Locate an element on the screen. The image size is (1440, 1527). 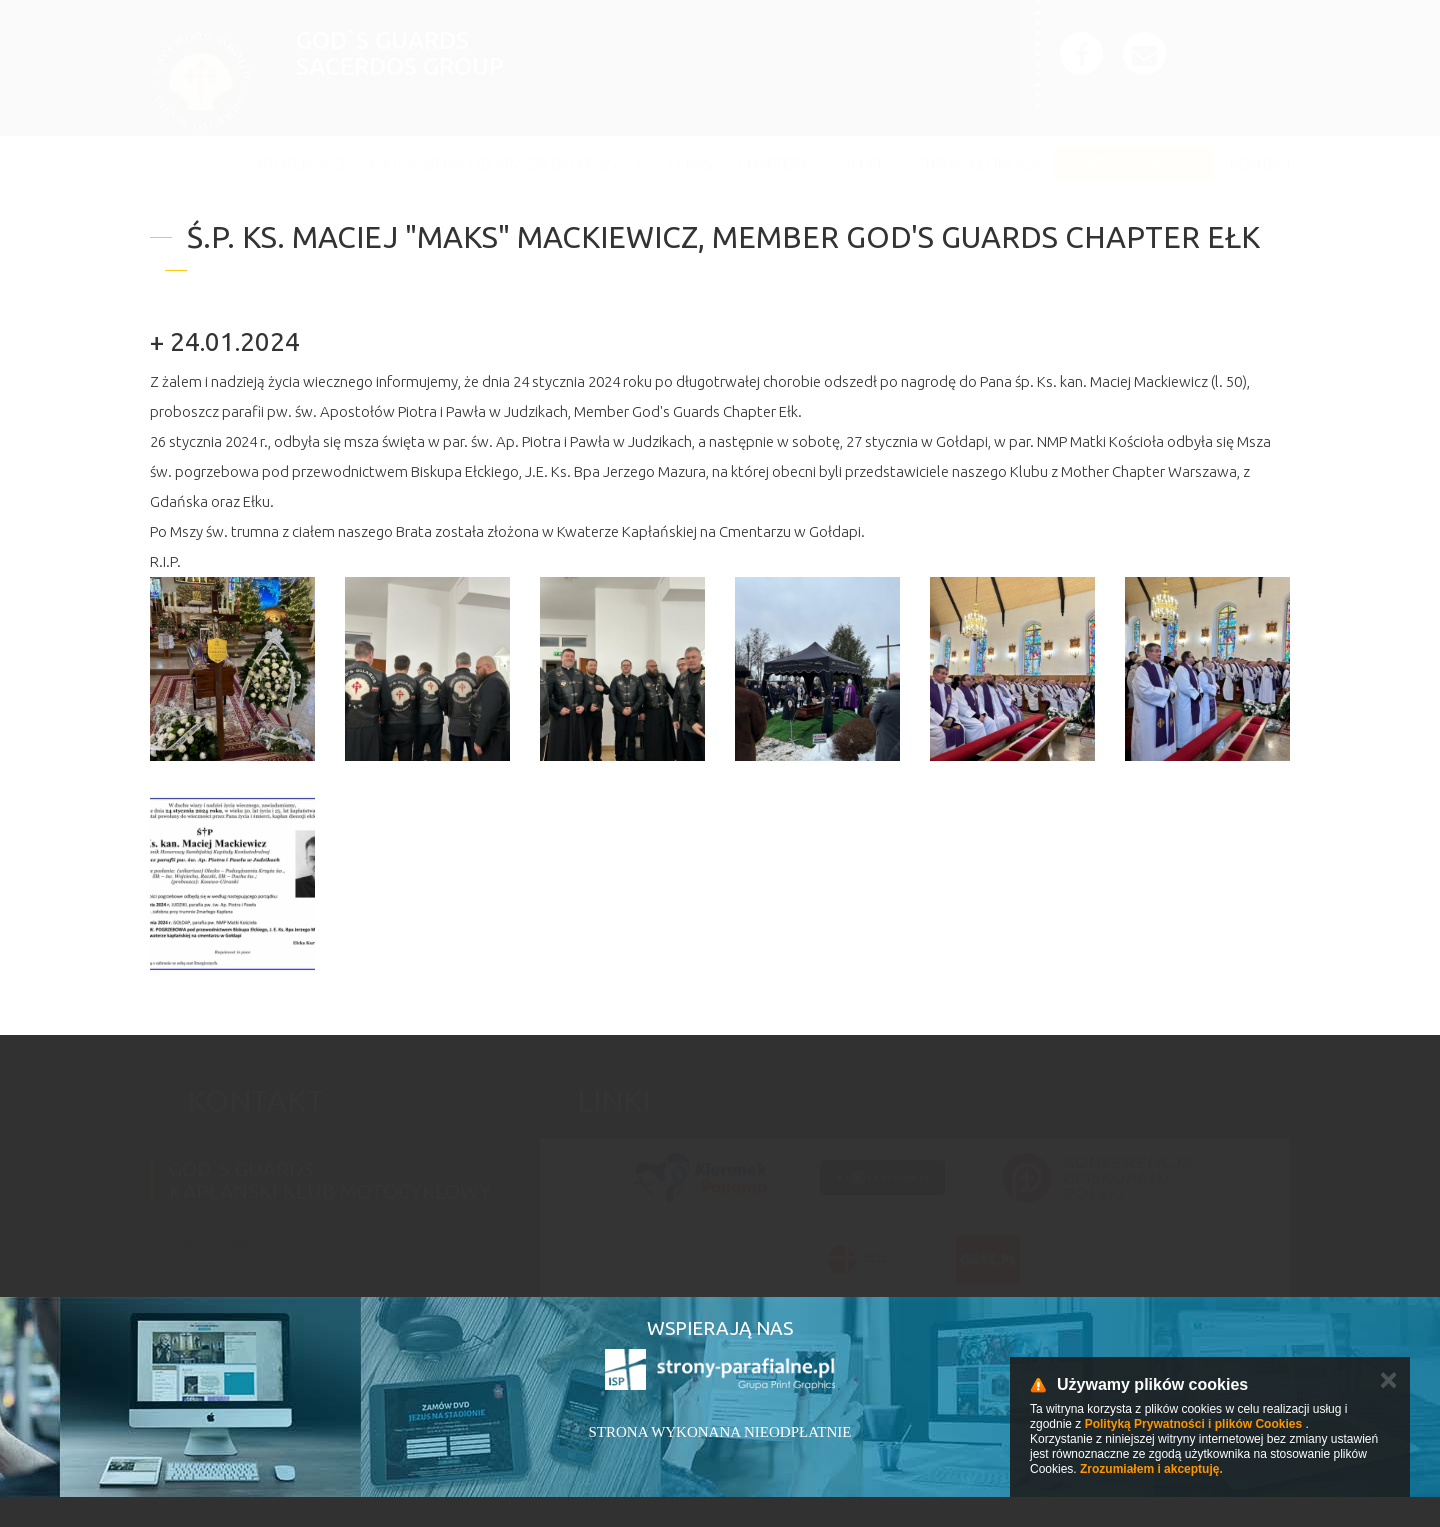
Galeria is located at coordinates (861, 163).